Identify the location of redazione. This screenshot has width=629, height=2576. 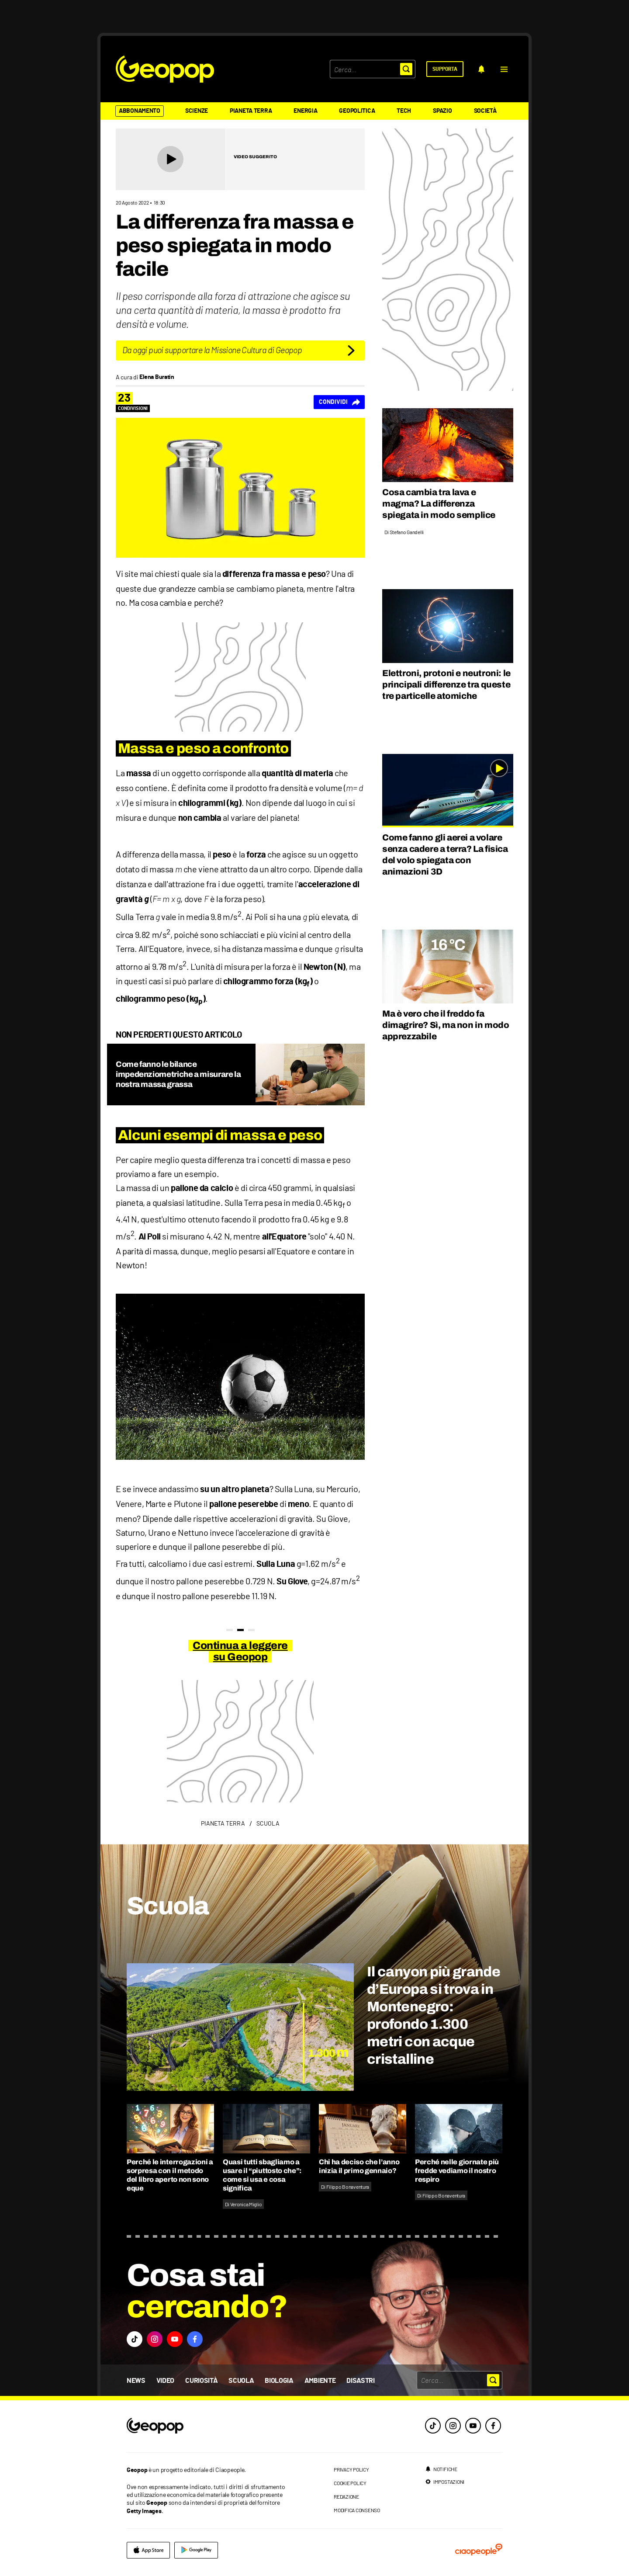
(346, 2496).